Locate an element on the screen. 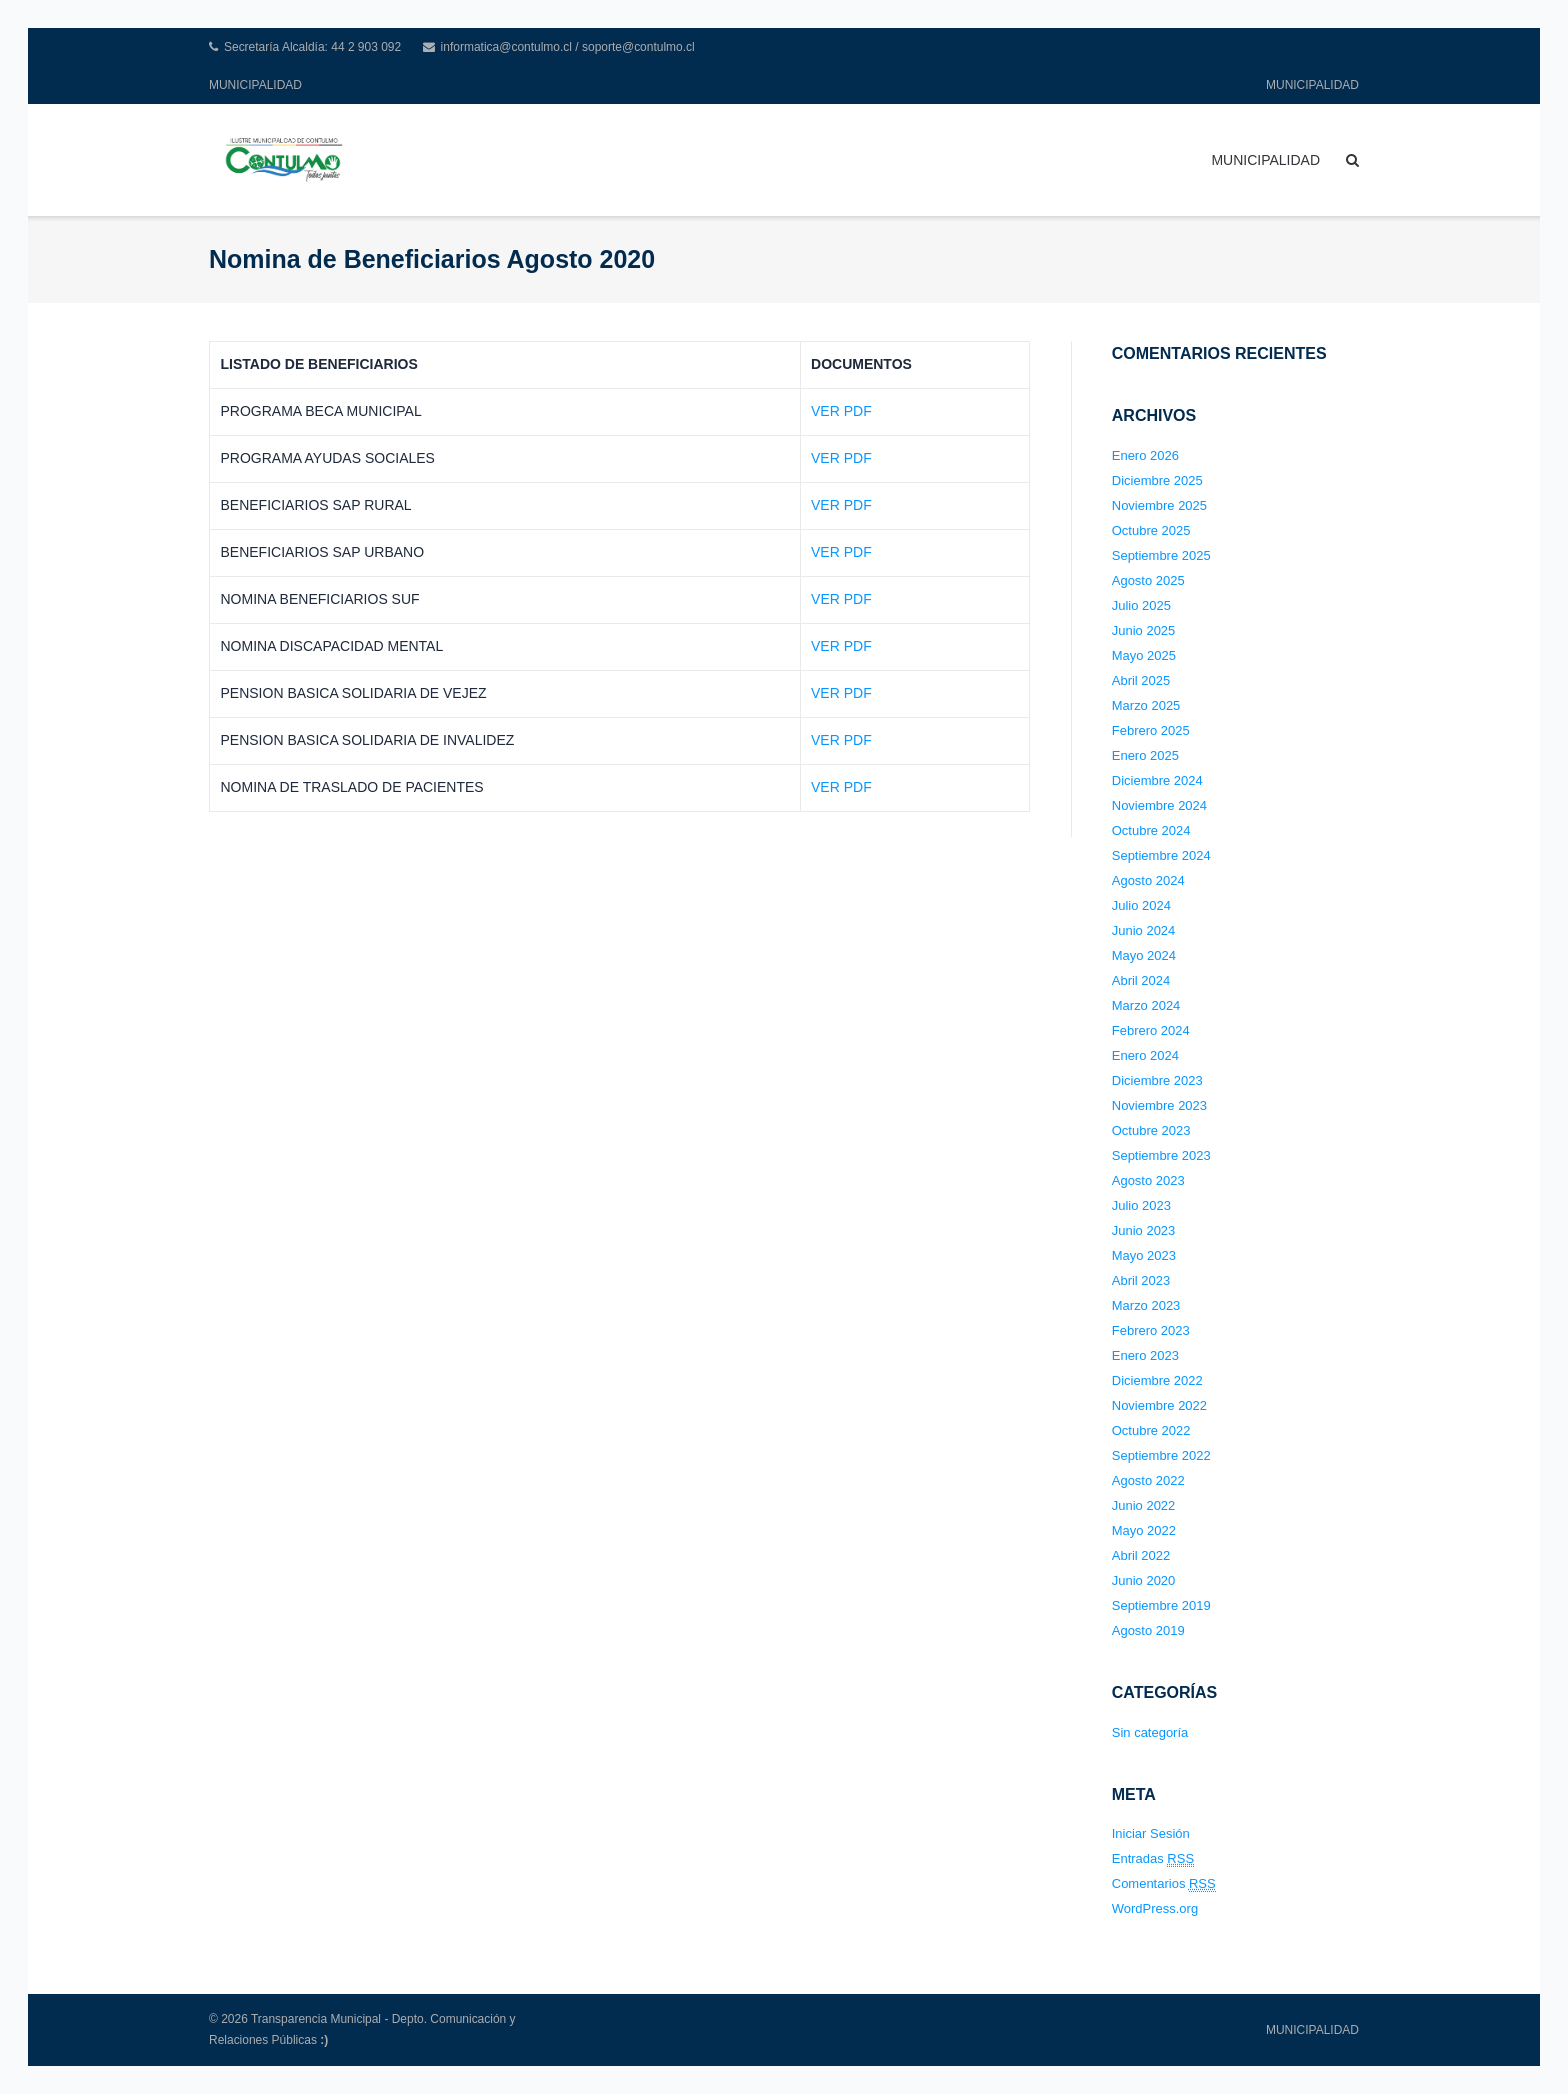 The image size is (1568, 2094). Abril 2025 is located at coordinates (1141, 680).